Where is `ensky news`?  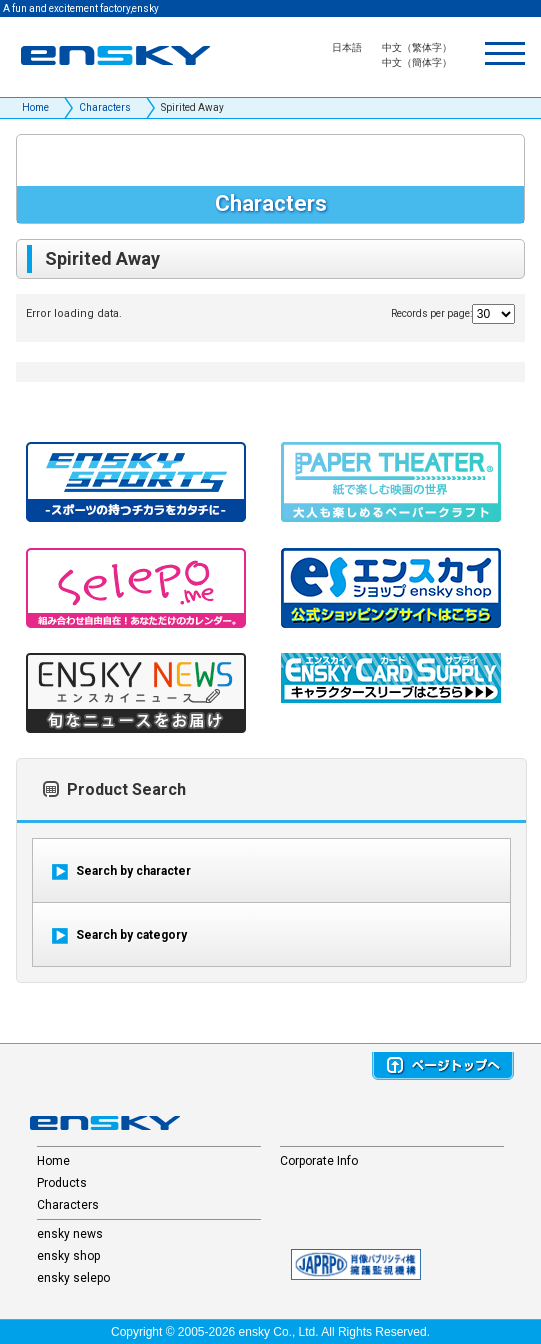
ensky news is located at coordinates (70, 1234).